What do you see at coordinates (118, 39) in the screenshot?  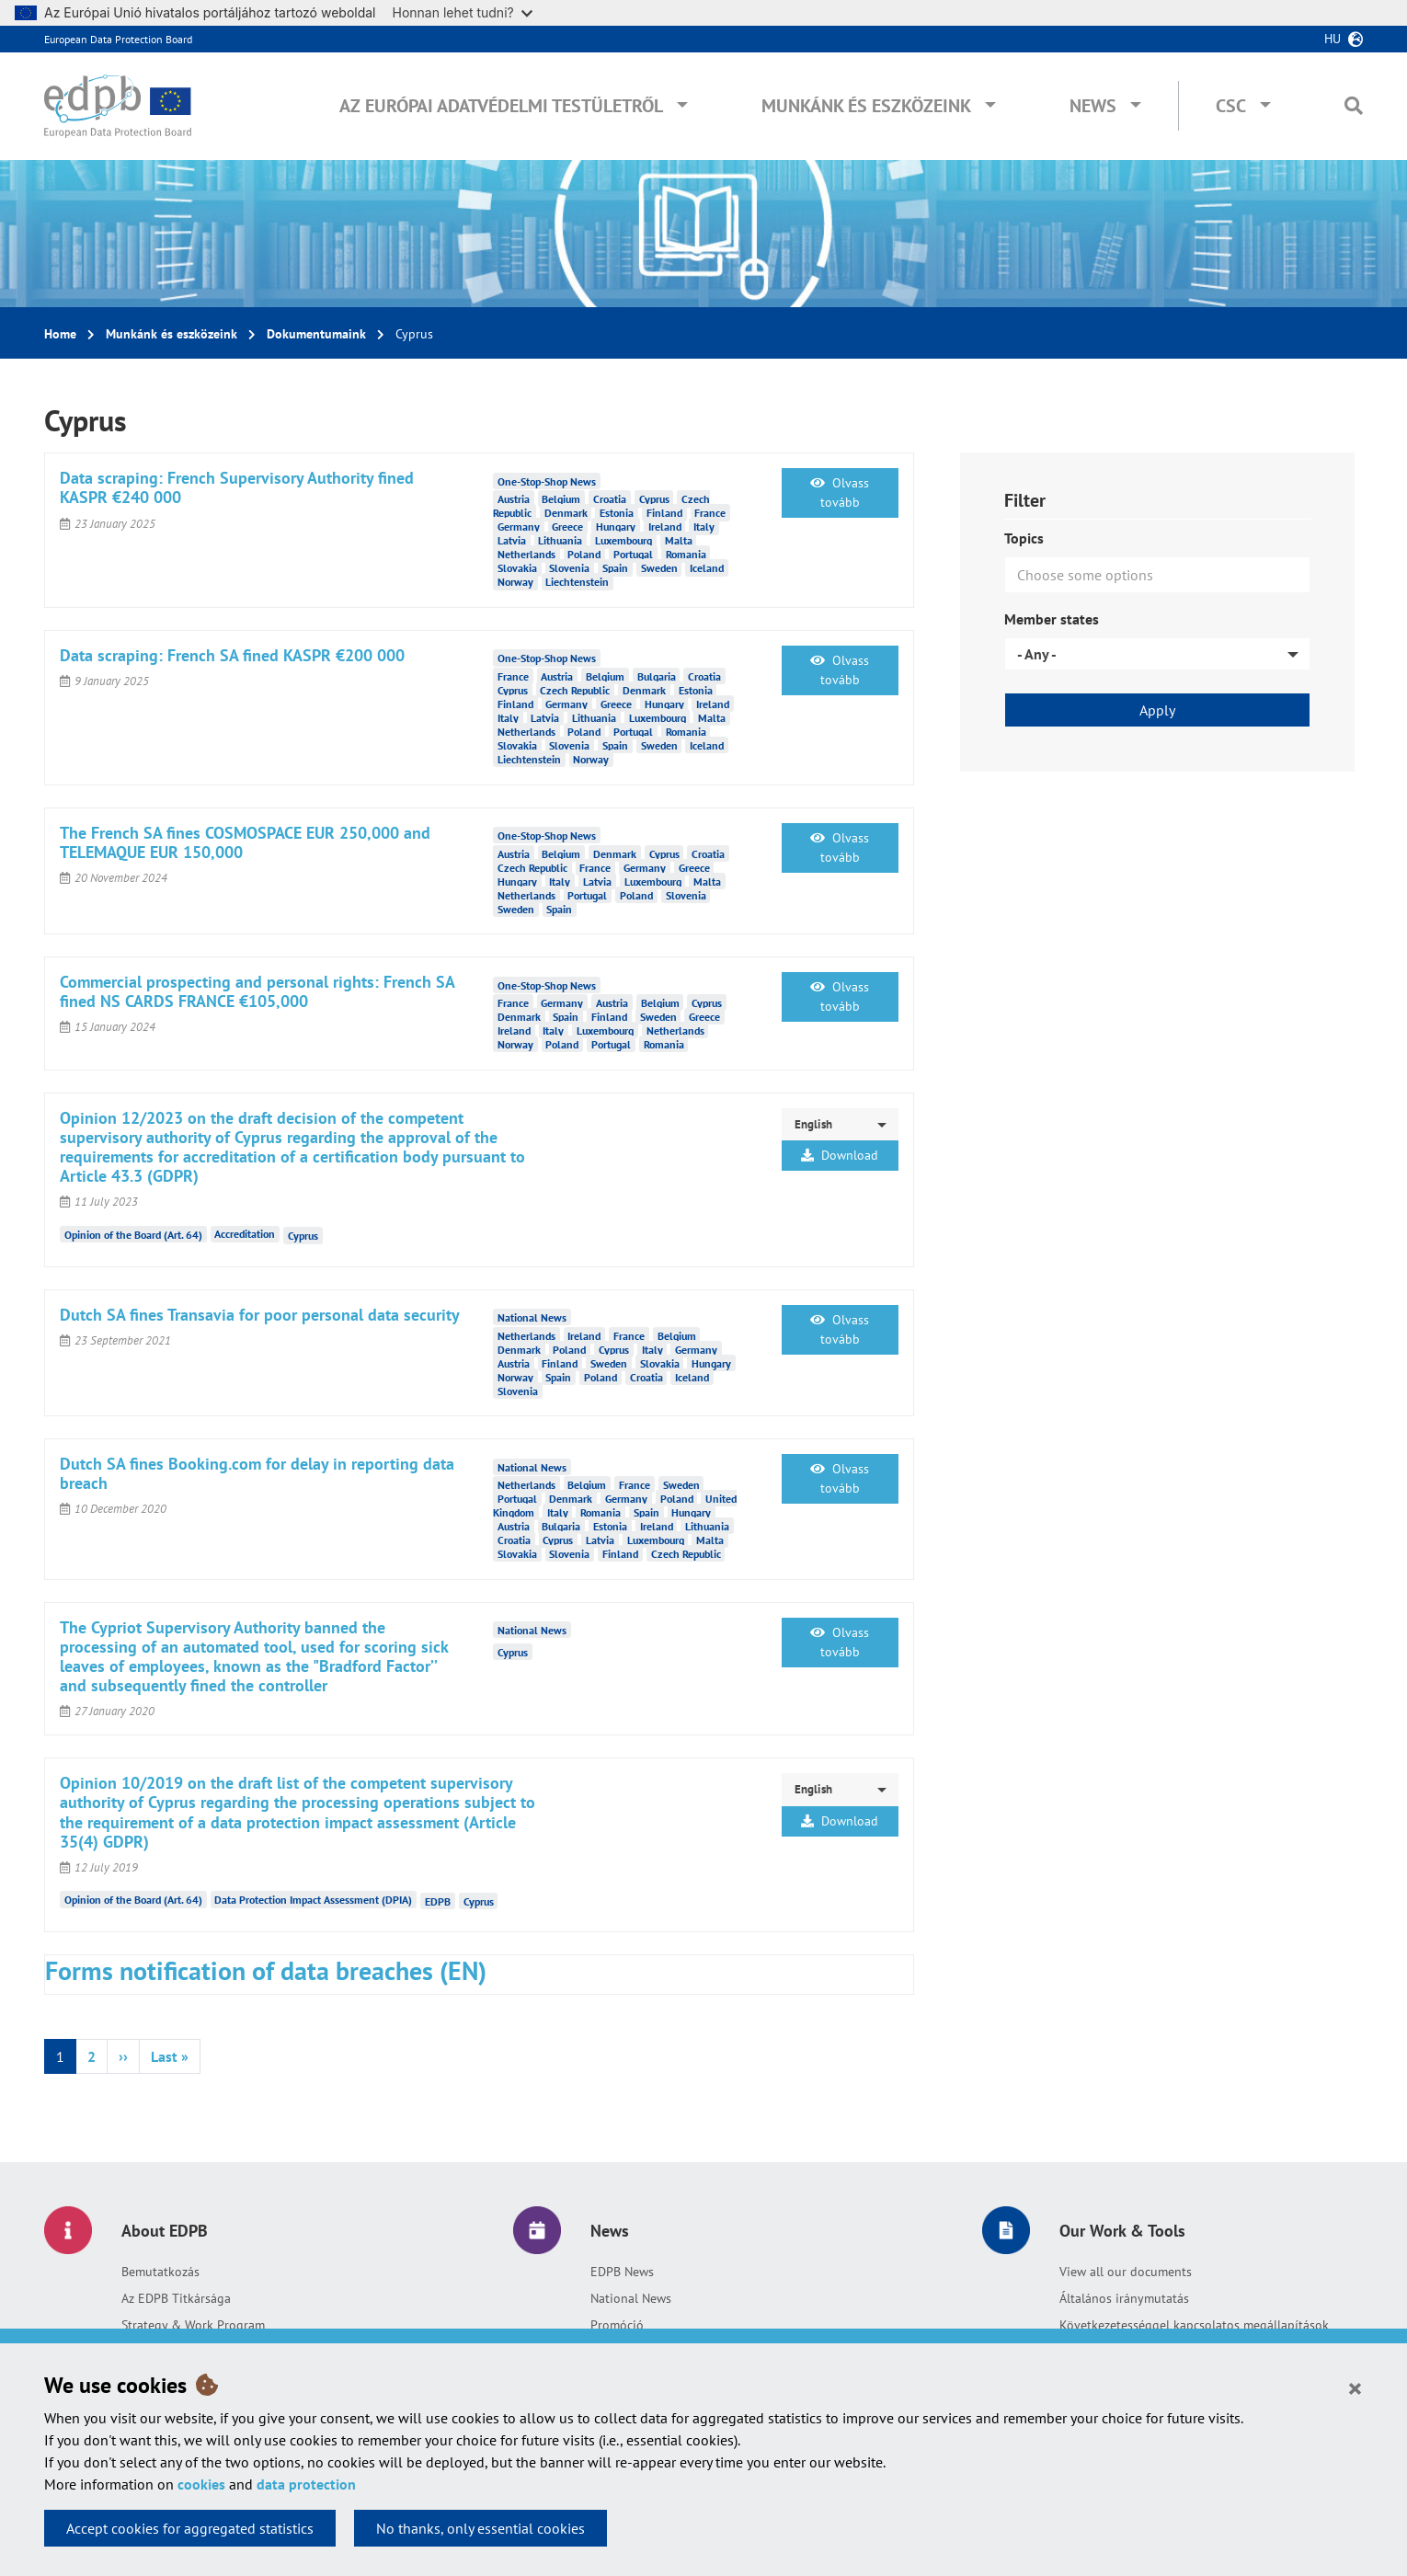 I see `European Data Protection Board` at bounding box center [118, 39].